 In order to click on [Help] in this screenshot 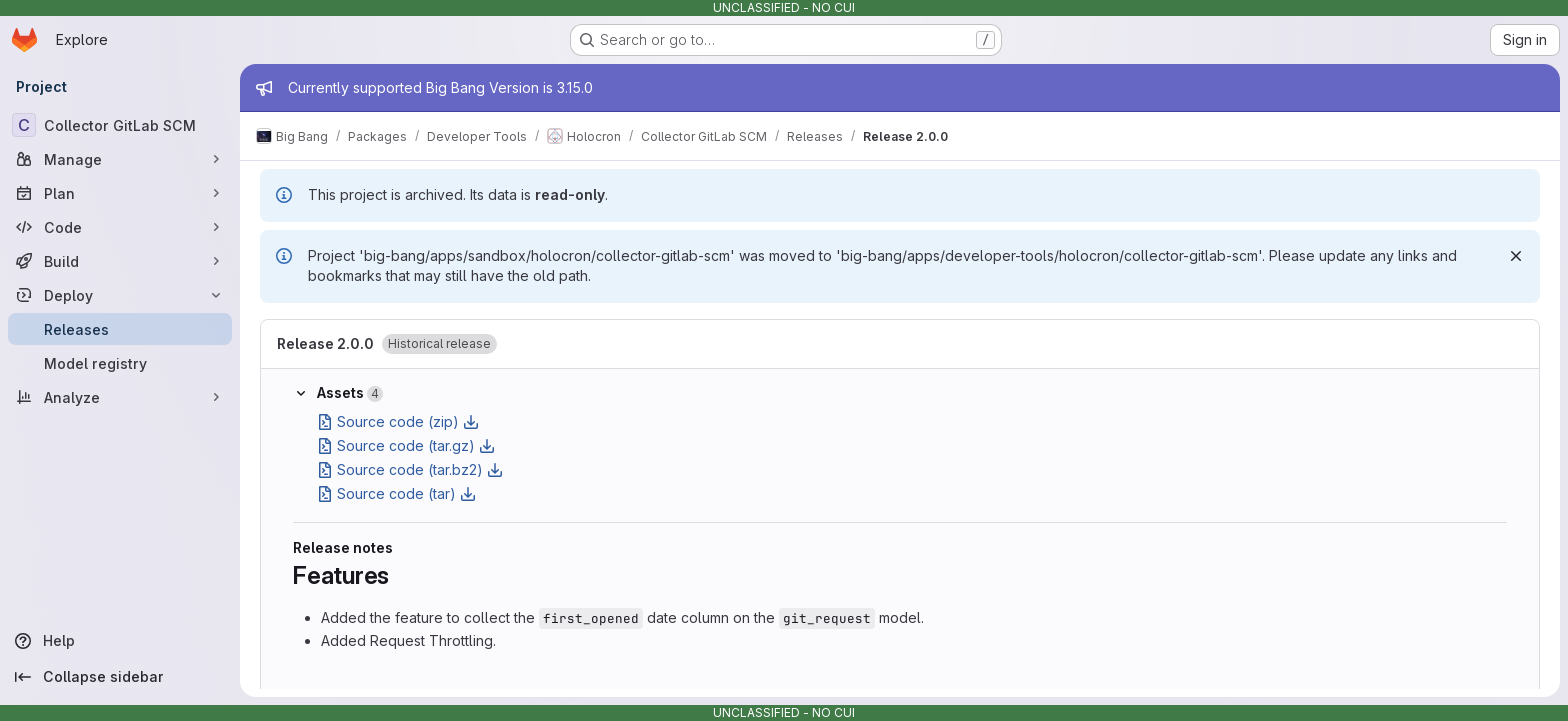, I will do `click(120, 641)`.